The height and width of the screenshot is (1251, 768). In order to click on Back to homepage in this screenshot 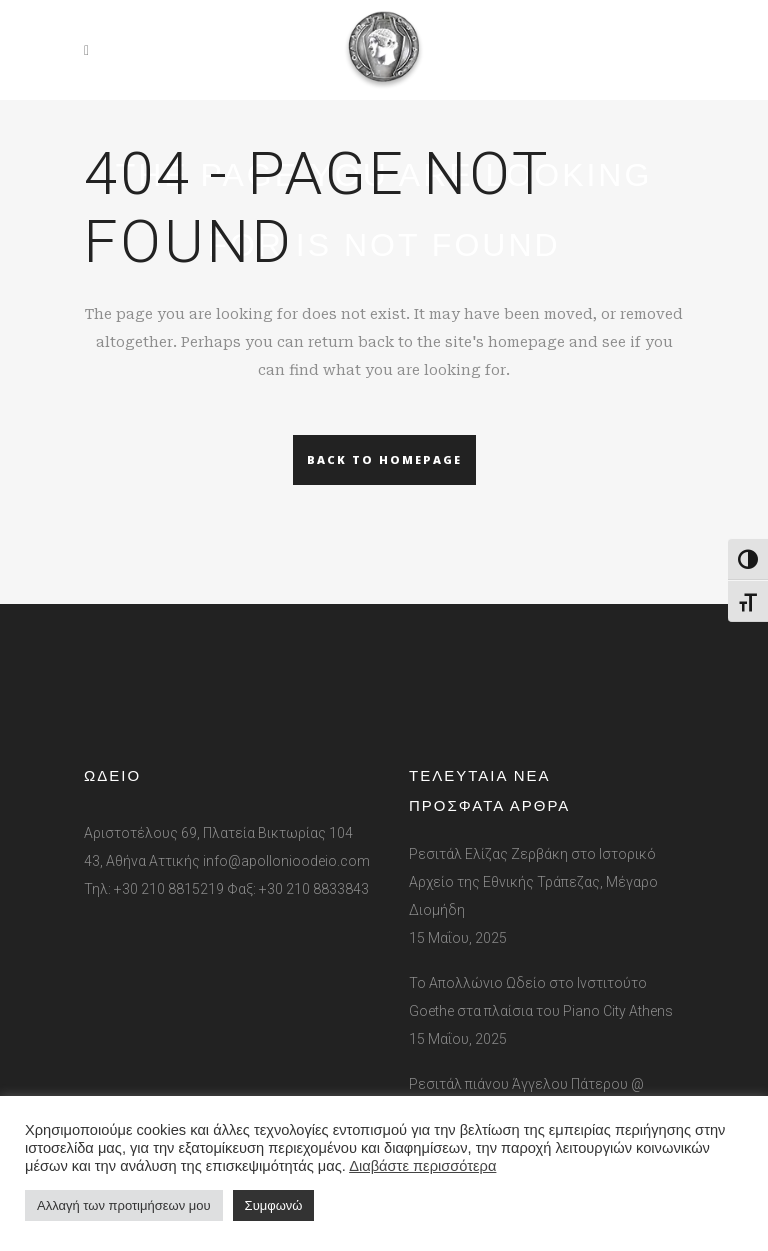, I will do `click(384, 459)`.